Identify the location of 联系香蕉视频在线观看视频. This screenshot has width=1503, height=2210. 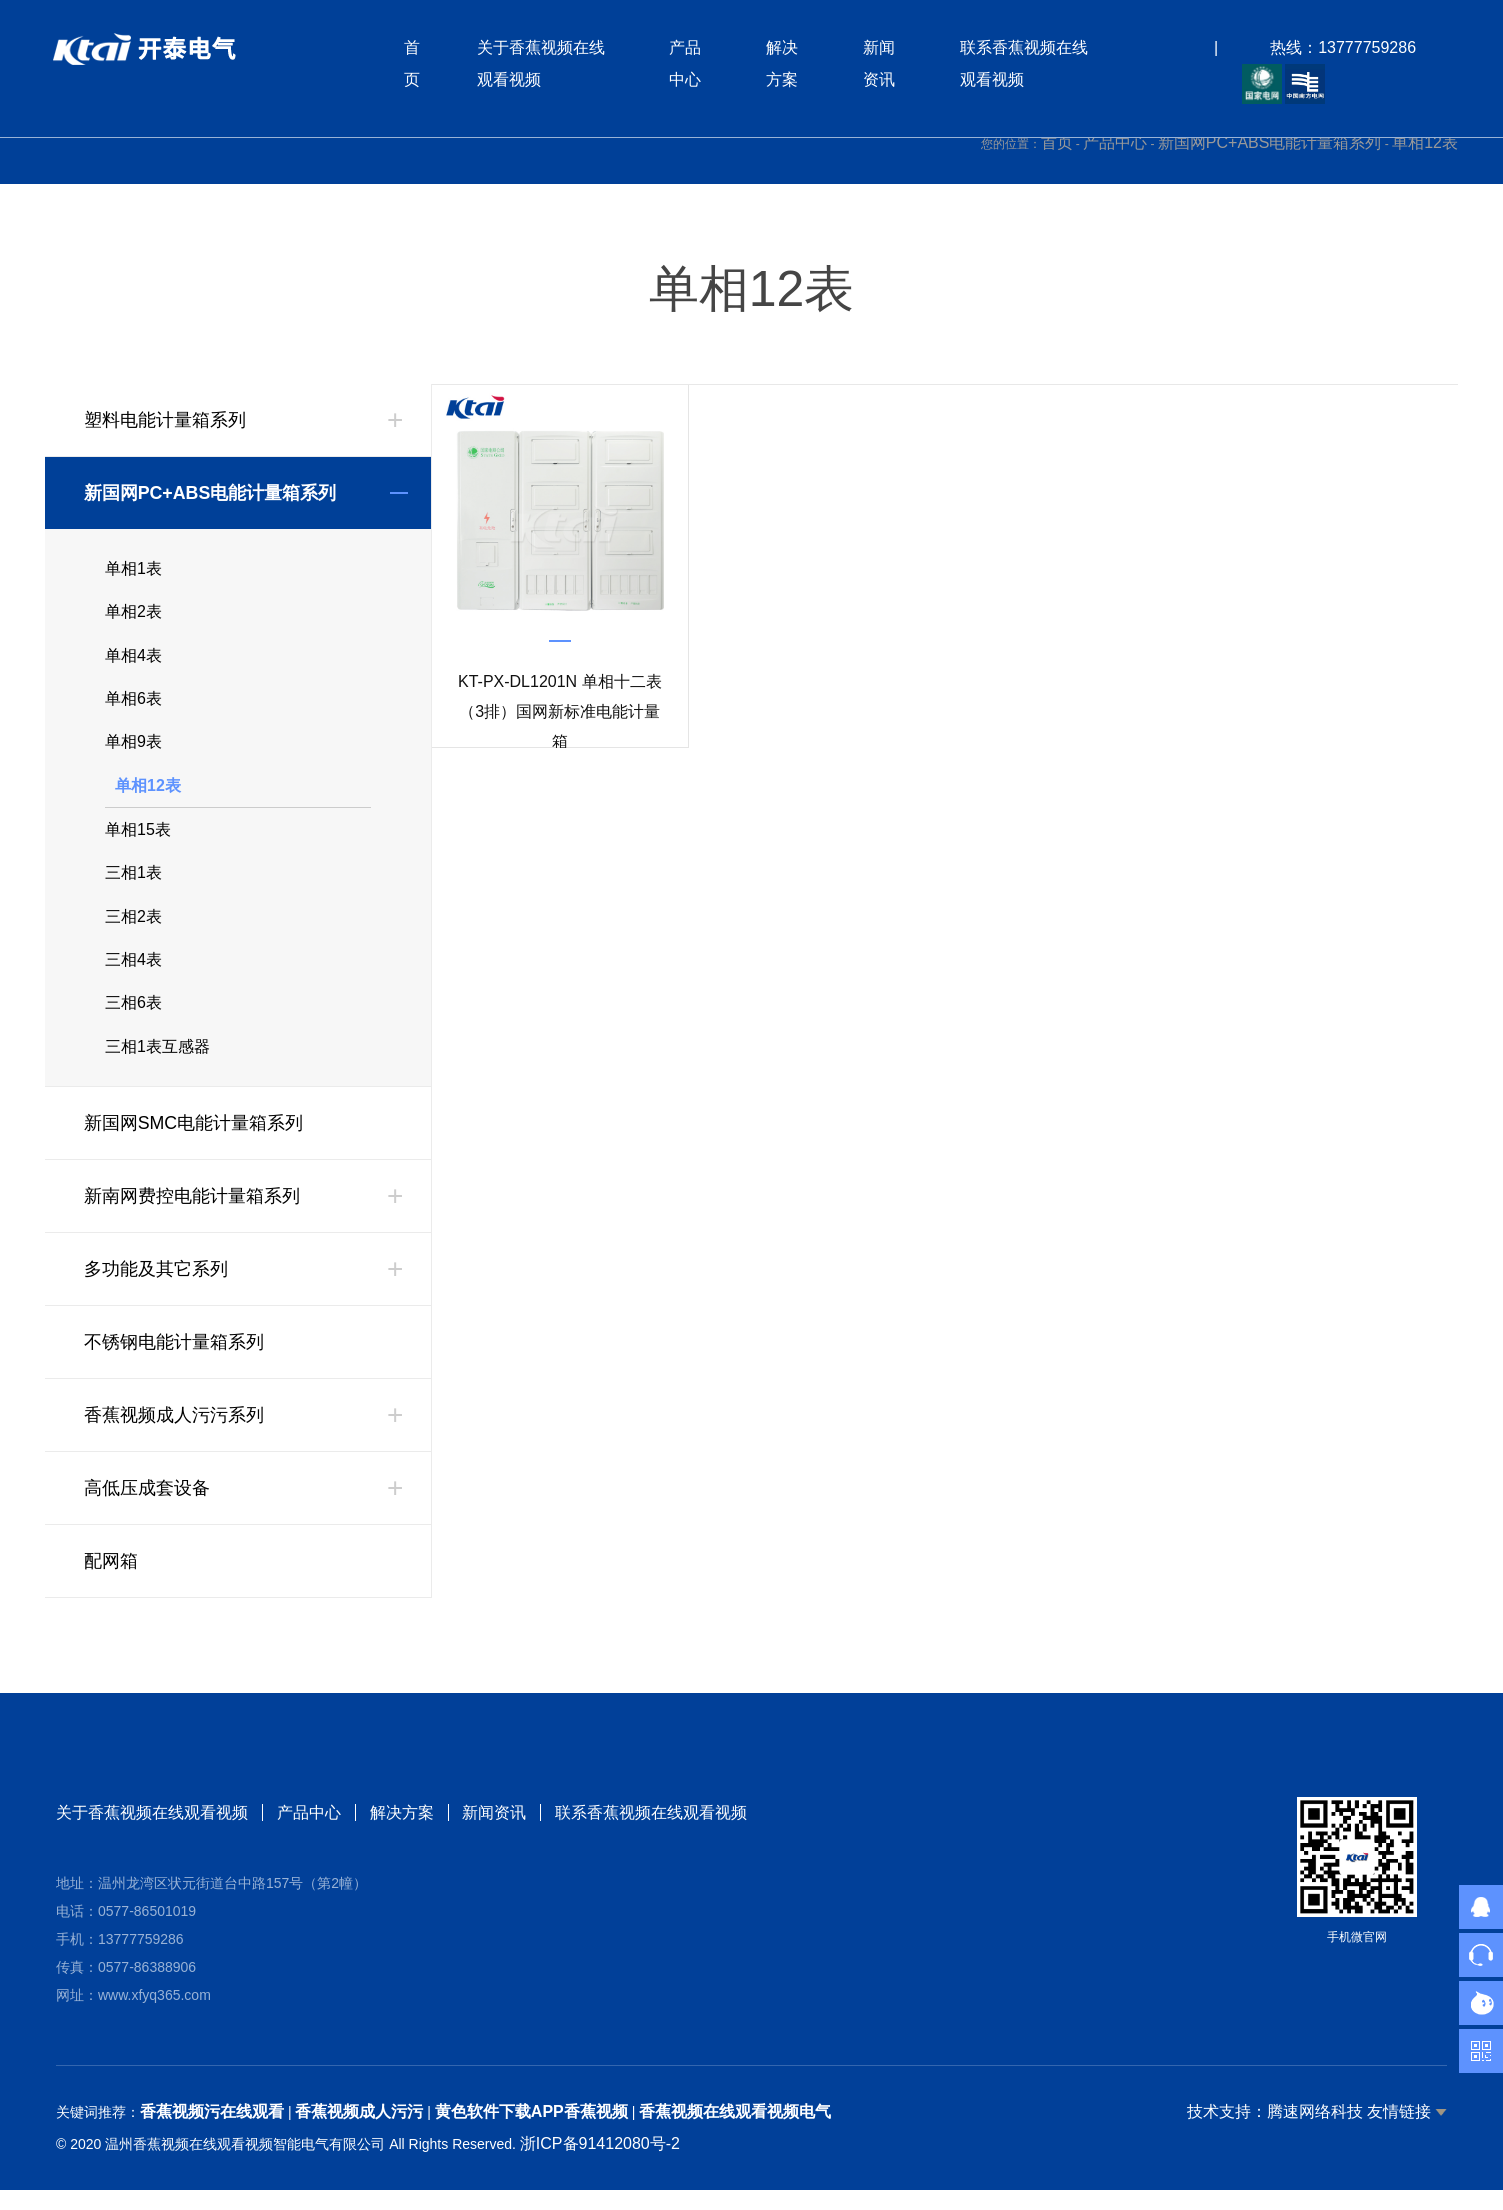
(652, 1832).